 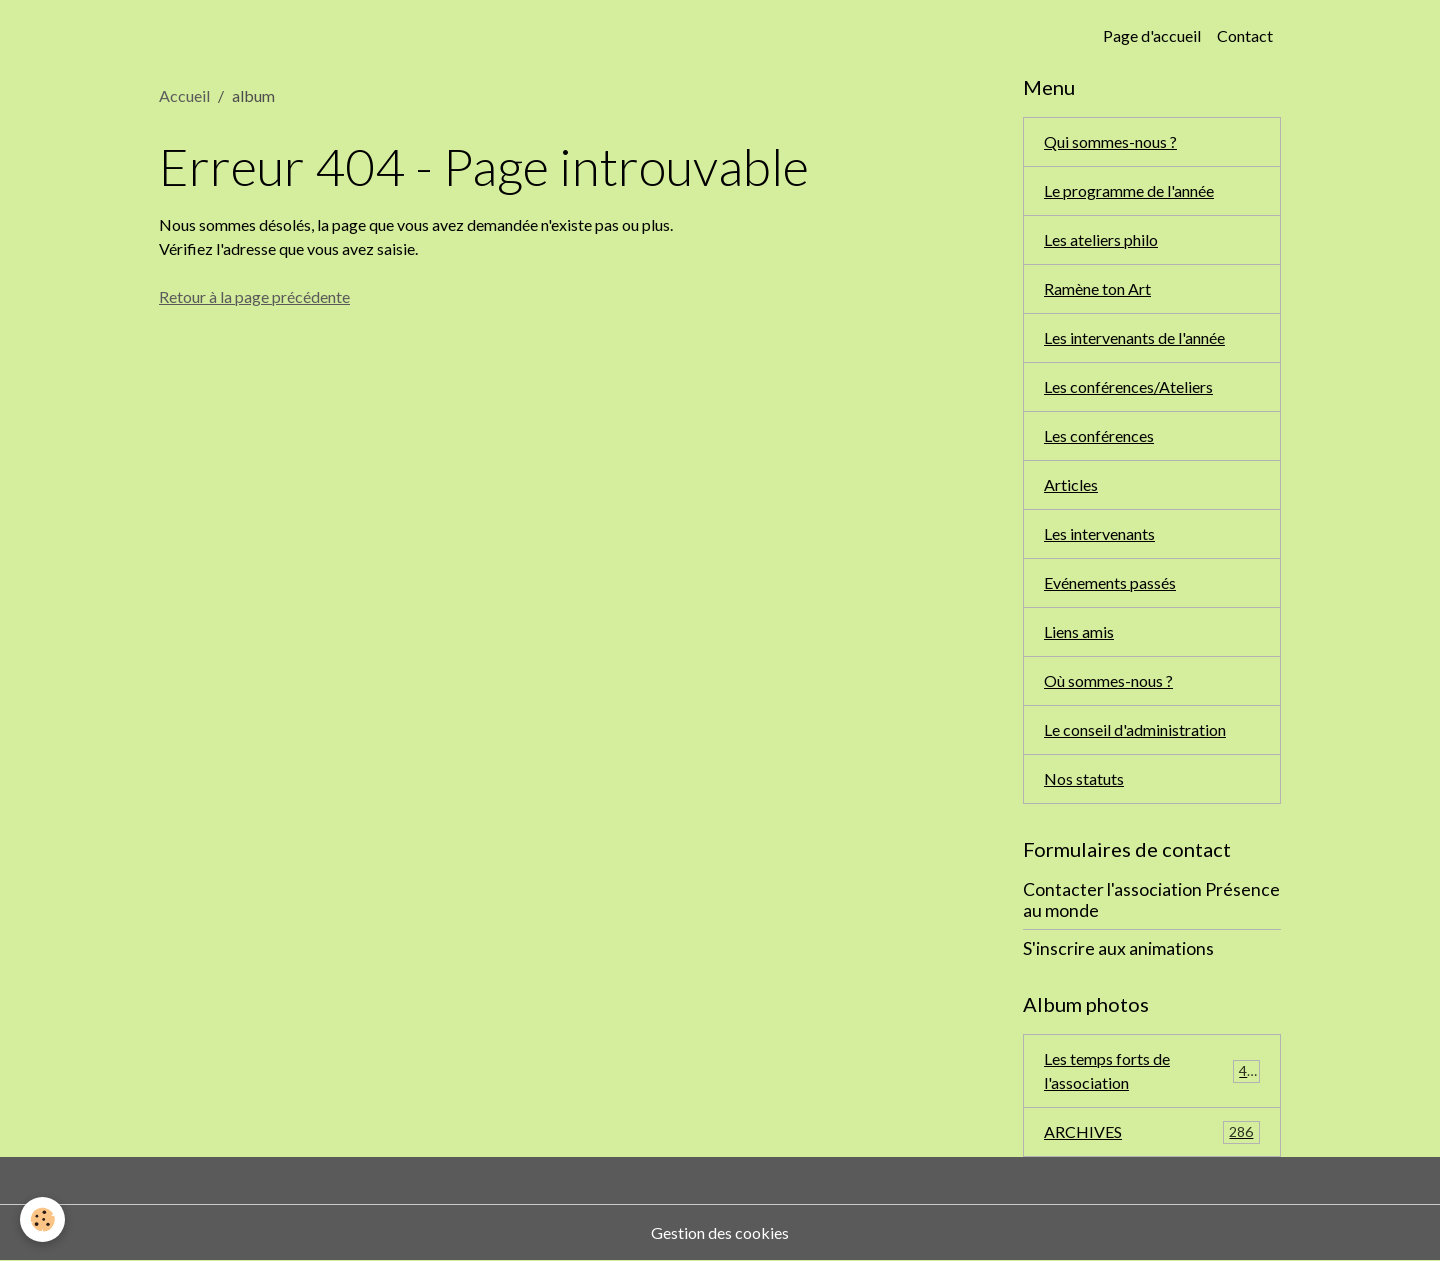 What do you see at coordinates (1071, 484) in the screenshot?
I see `Articles` at bounding box center [1071, 484].